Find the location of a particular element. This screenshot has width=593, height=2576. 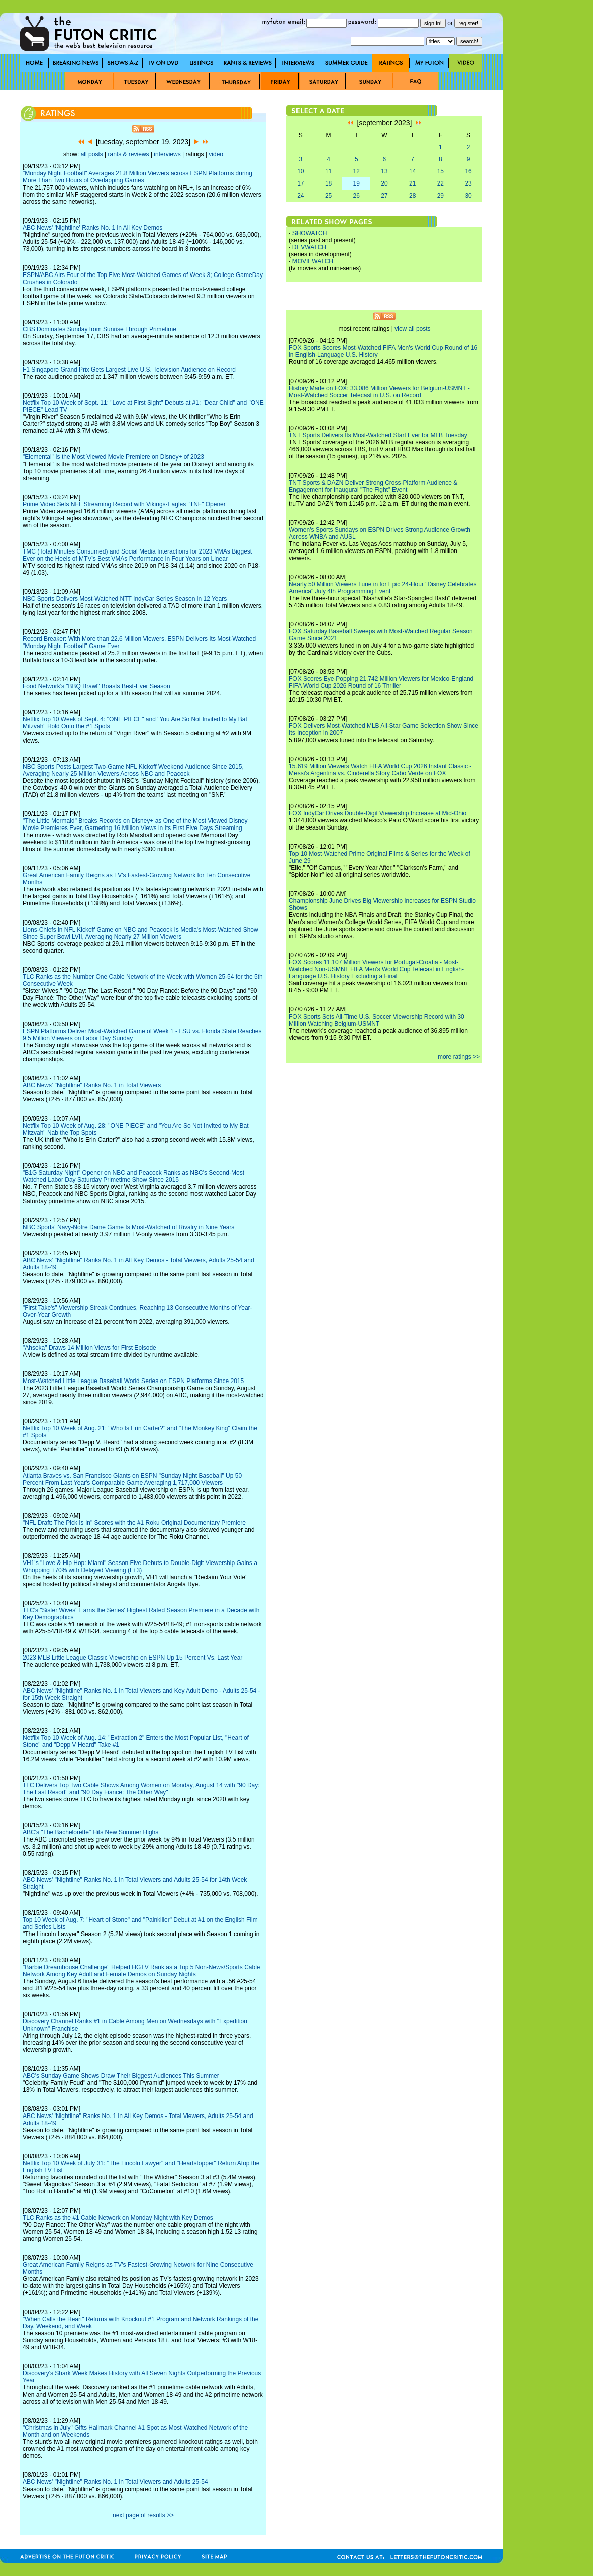

21 is located at coordinates (412, 183).